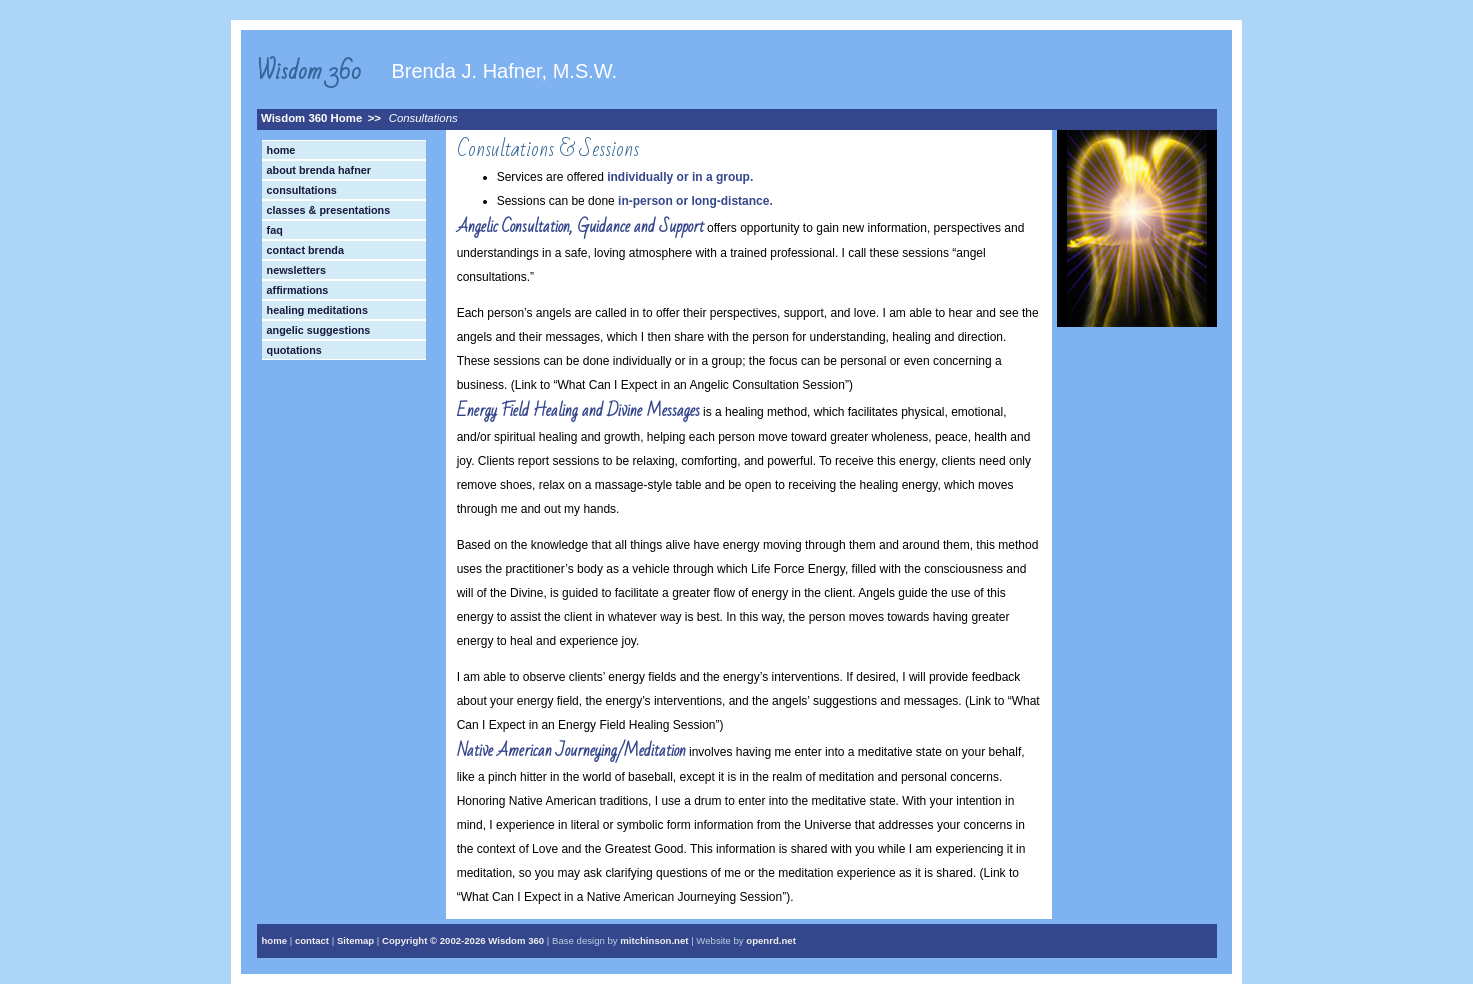 The width and height of the screenshot is (1473, 984). I want to click on Home, so click(281, 150).